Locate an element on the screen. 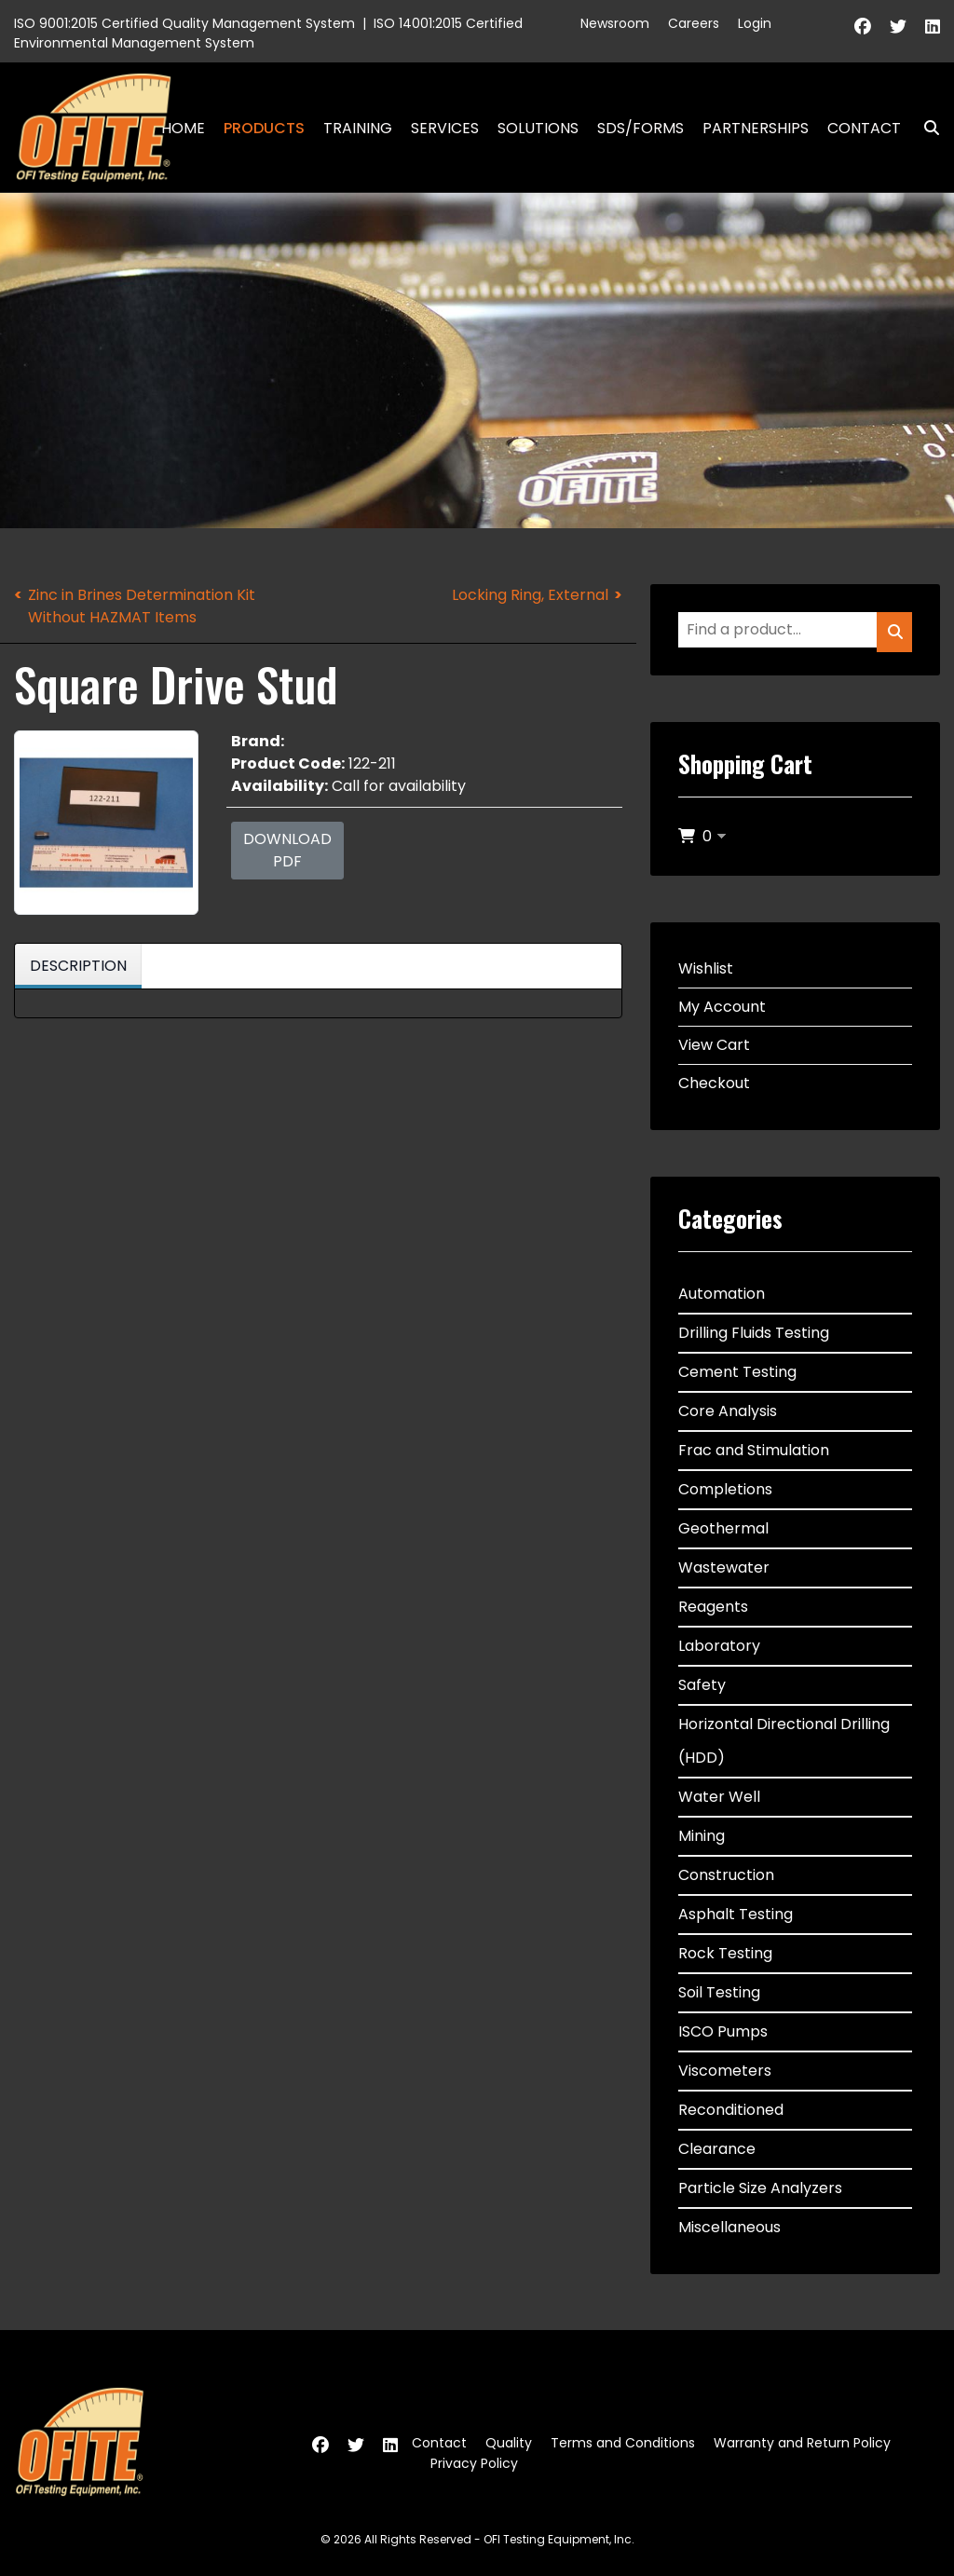  Geothermal is located at coordinates (723, 1528).